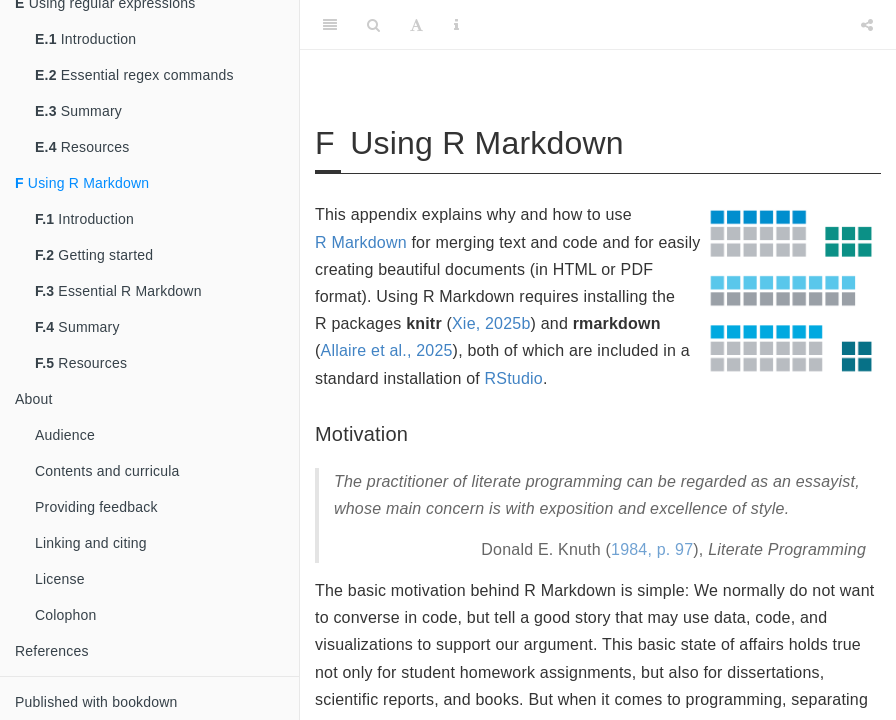 Image resolution: width=896 pixels, height=720 pixels. Describe the element at coordinates (94, 255) in the screenshot. I see `Getting started` at that location.